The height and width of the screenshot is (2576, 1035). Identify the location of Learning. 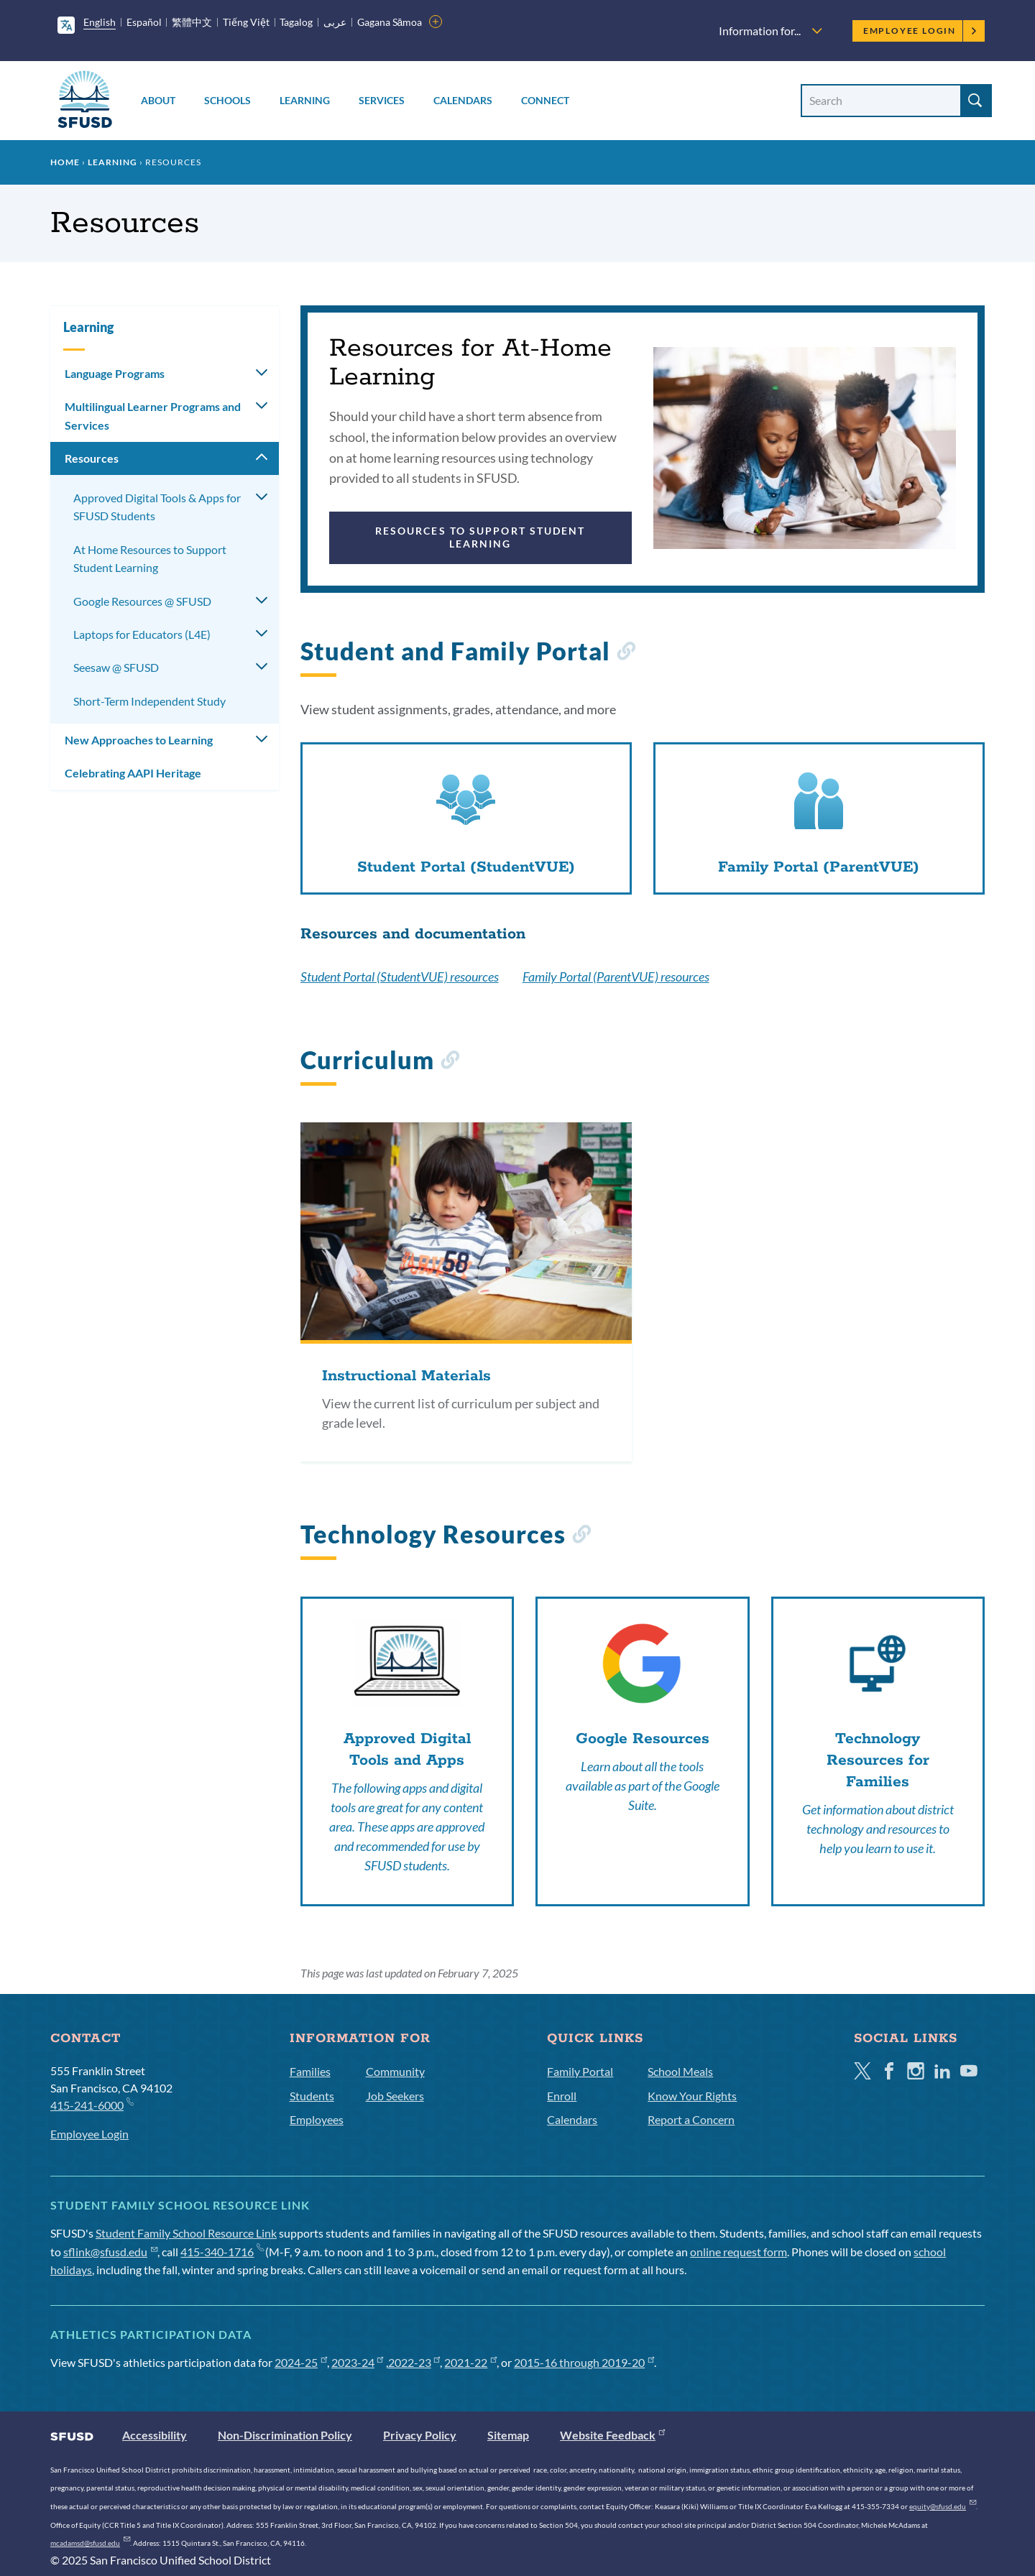
(305, 100).